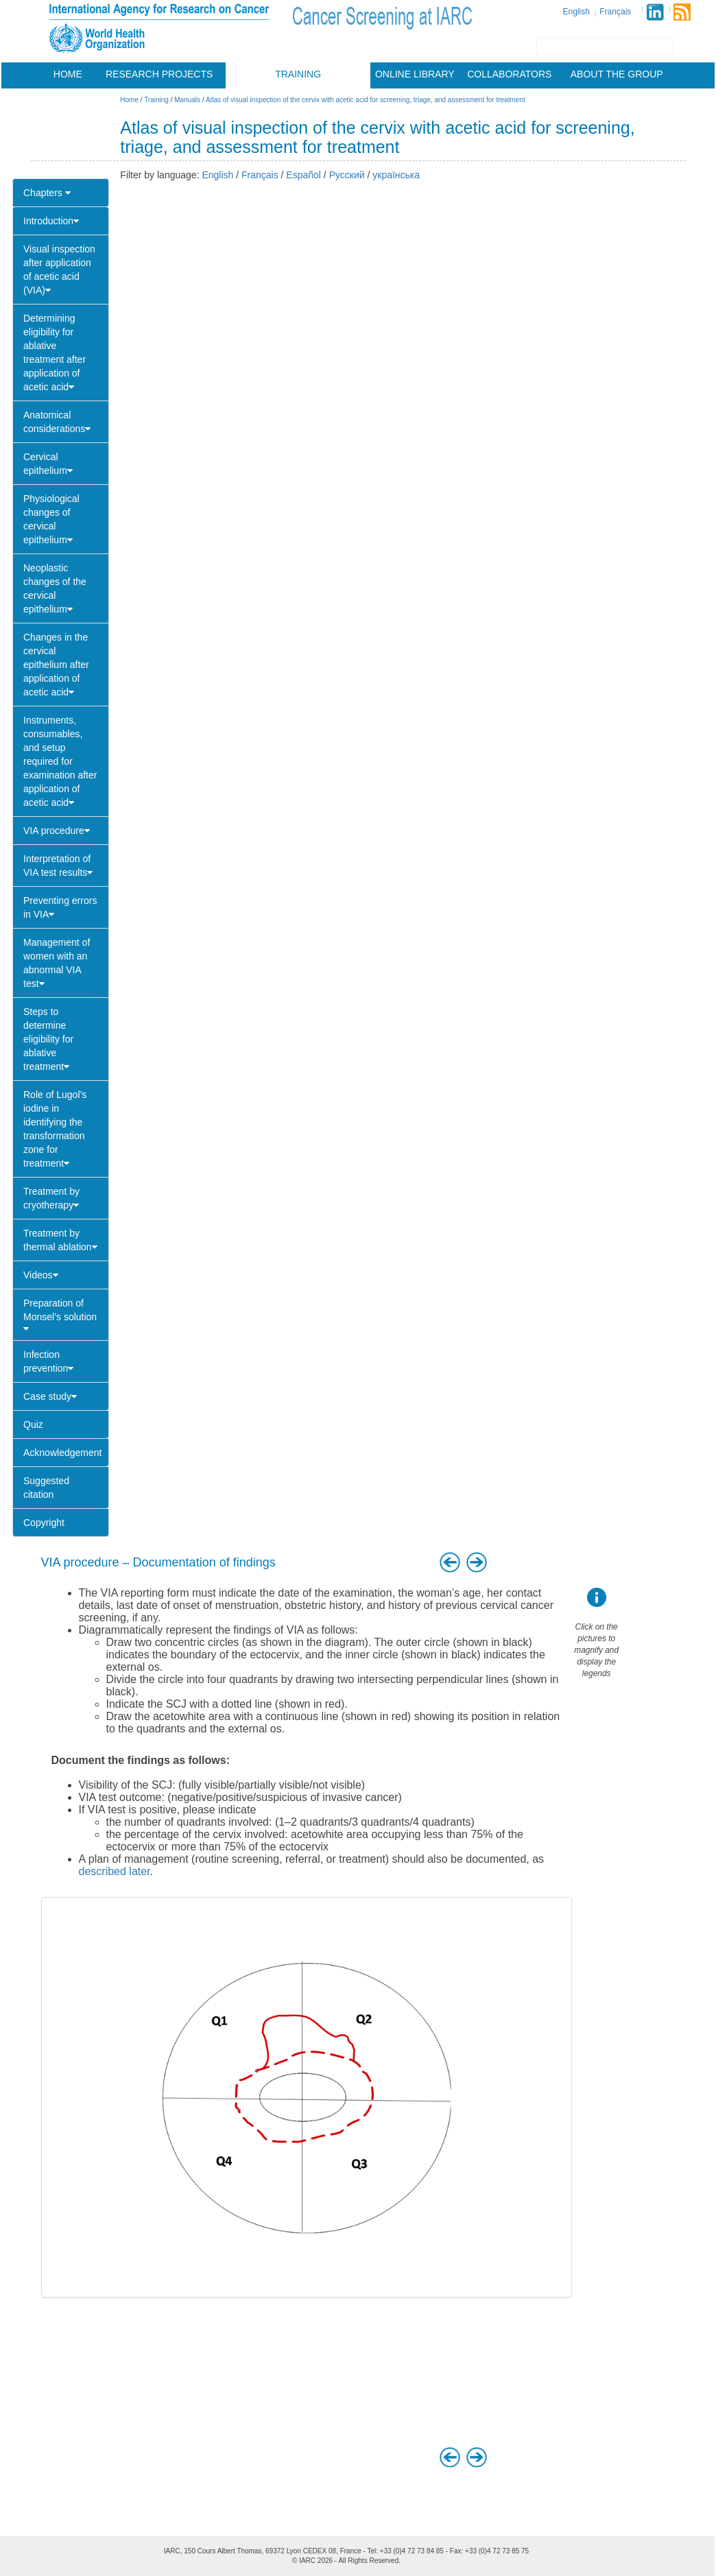 This screenshot has height=2576, width=716. I want to click on Chapters, so click(47, 192).